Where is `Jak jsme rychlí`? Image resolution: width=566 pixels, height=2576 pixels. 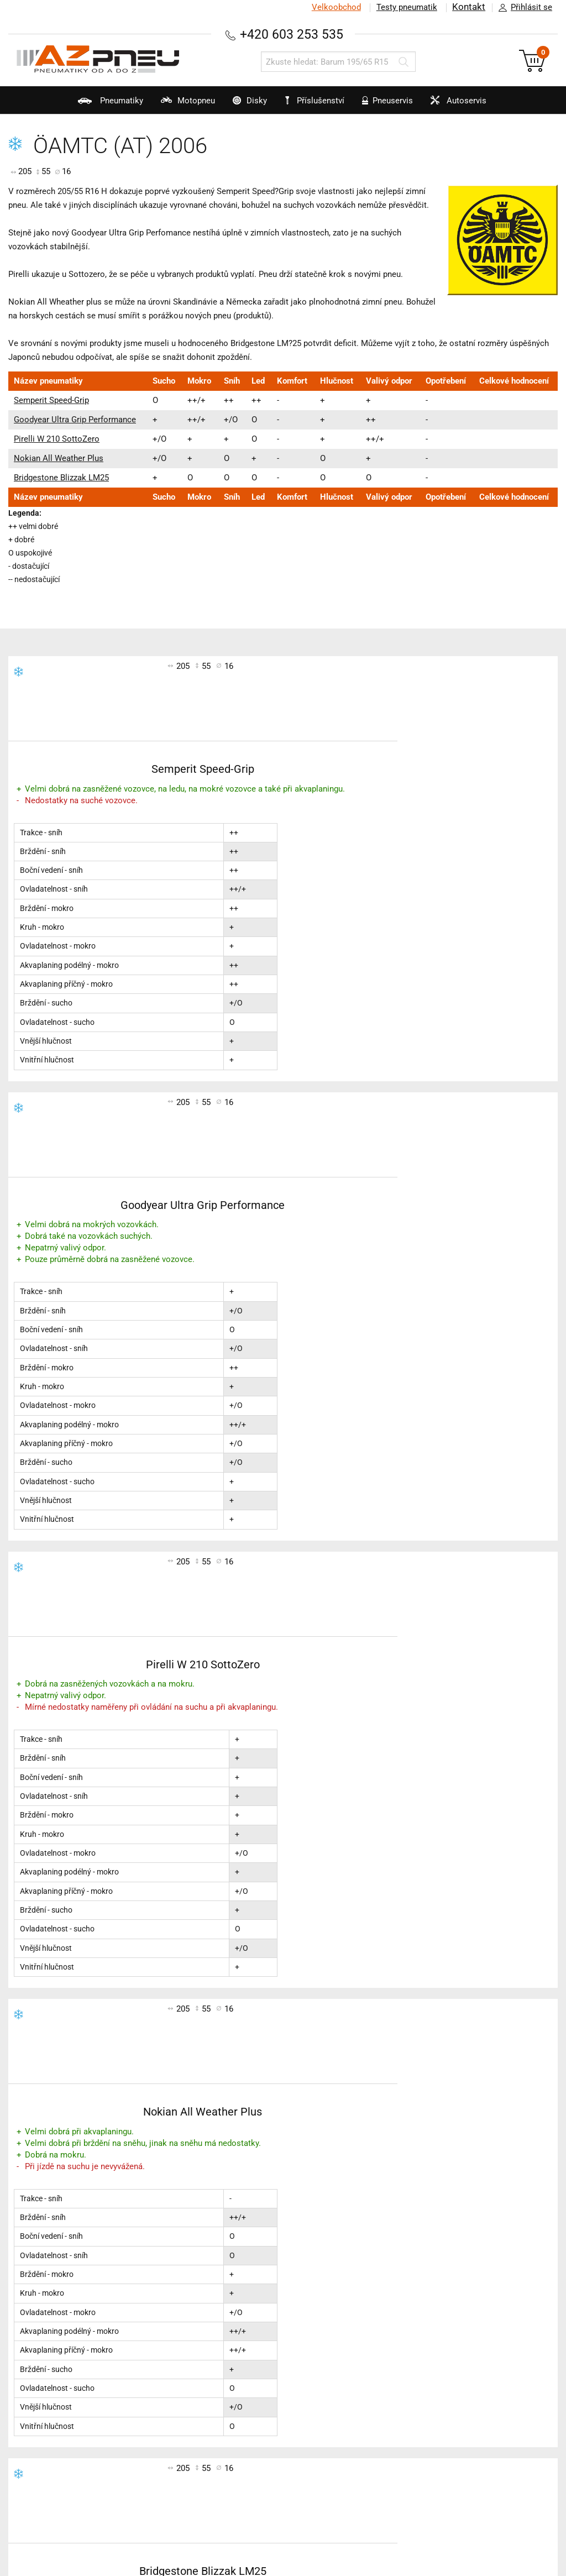 Jak jsme rychlí is located at coordinates (413, 2348).